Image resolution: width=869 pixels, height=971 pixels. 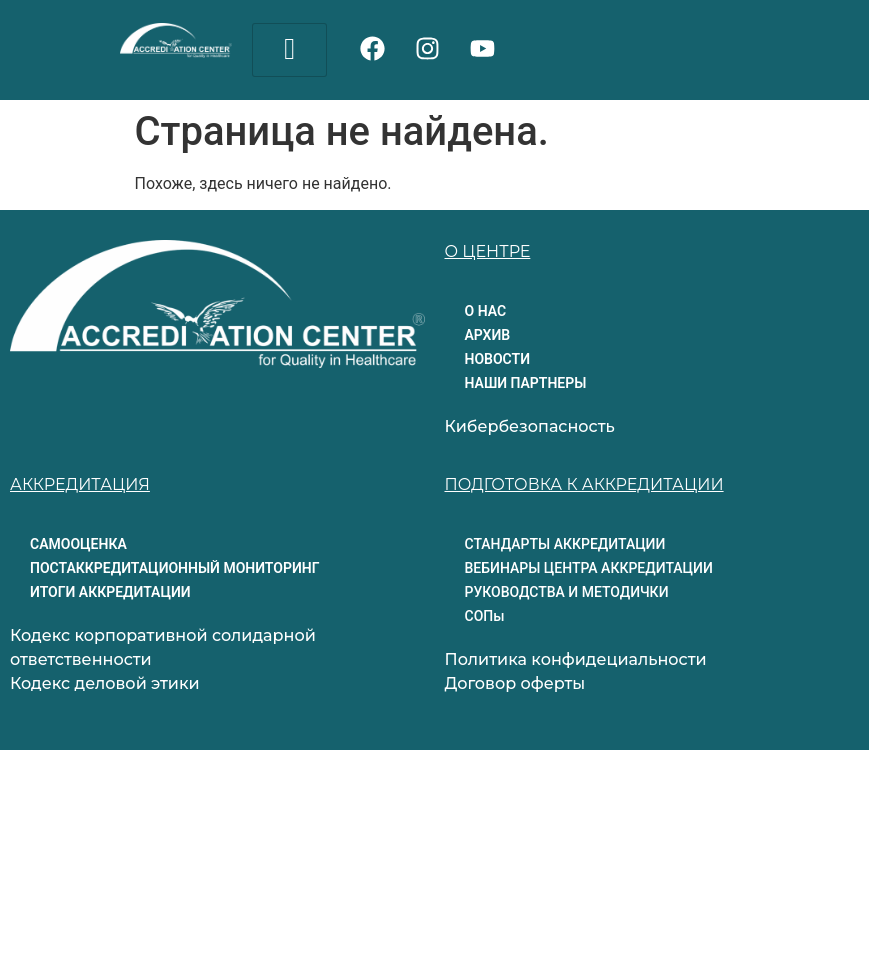 I want to click on РУКОВОДСТВА И МЕТОДИЧКИ, so click(x=567, y=592).